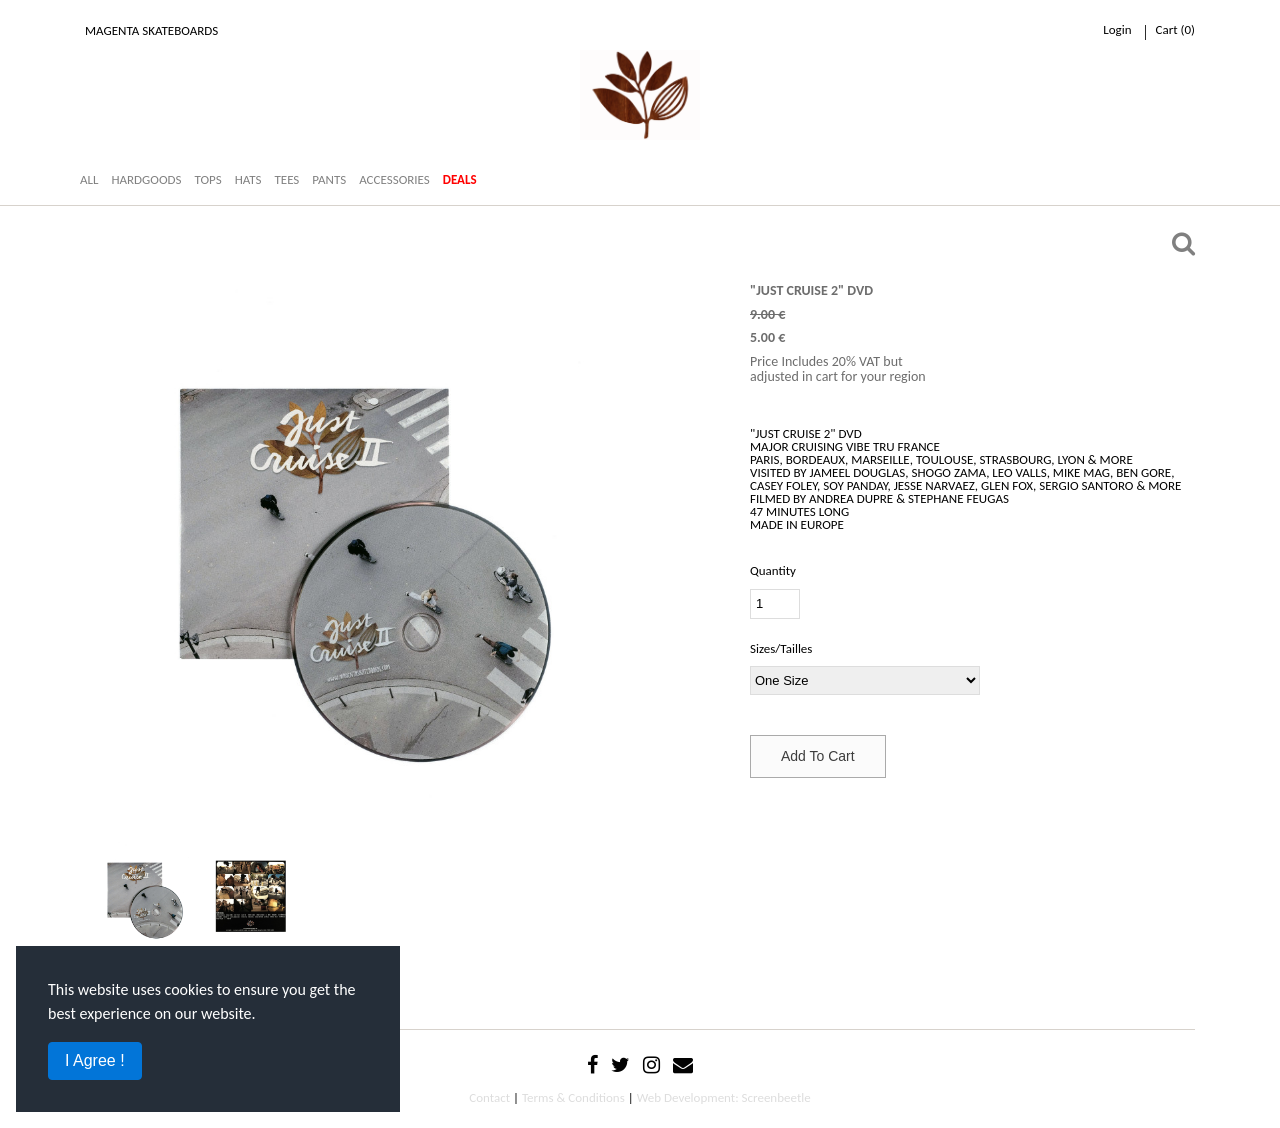  What do you see at coordinates (773, 570) in the screenshot?
I see `Quantity` at bounding box center [773, 570].